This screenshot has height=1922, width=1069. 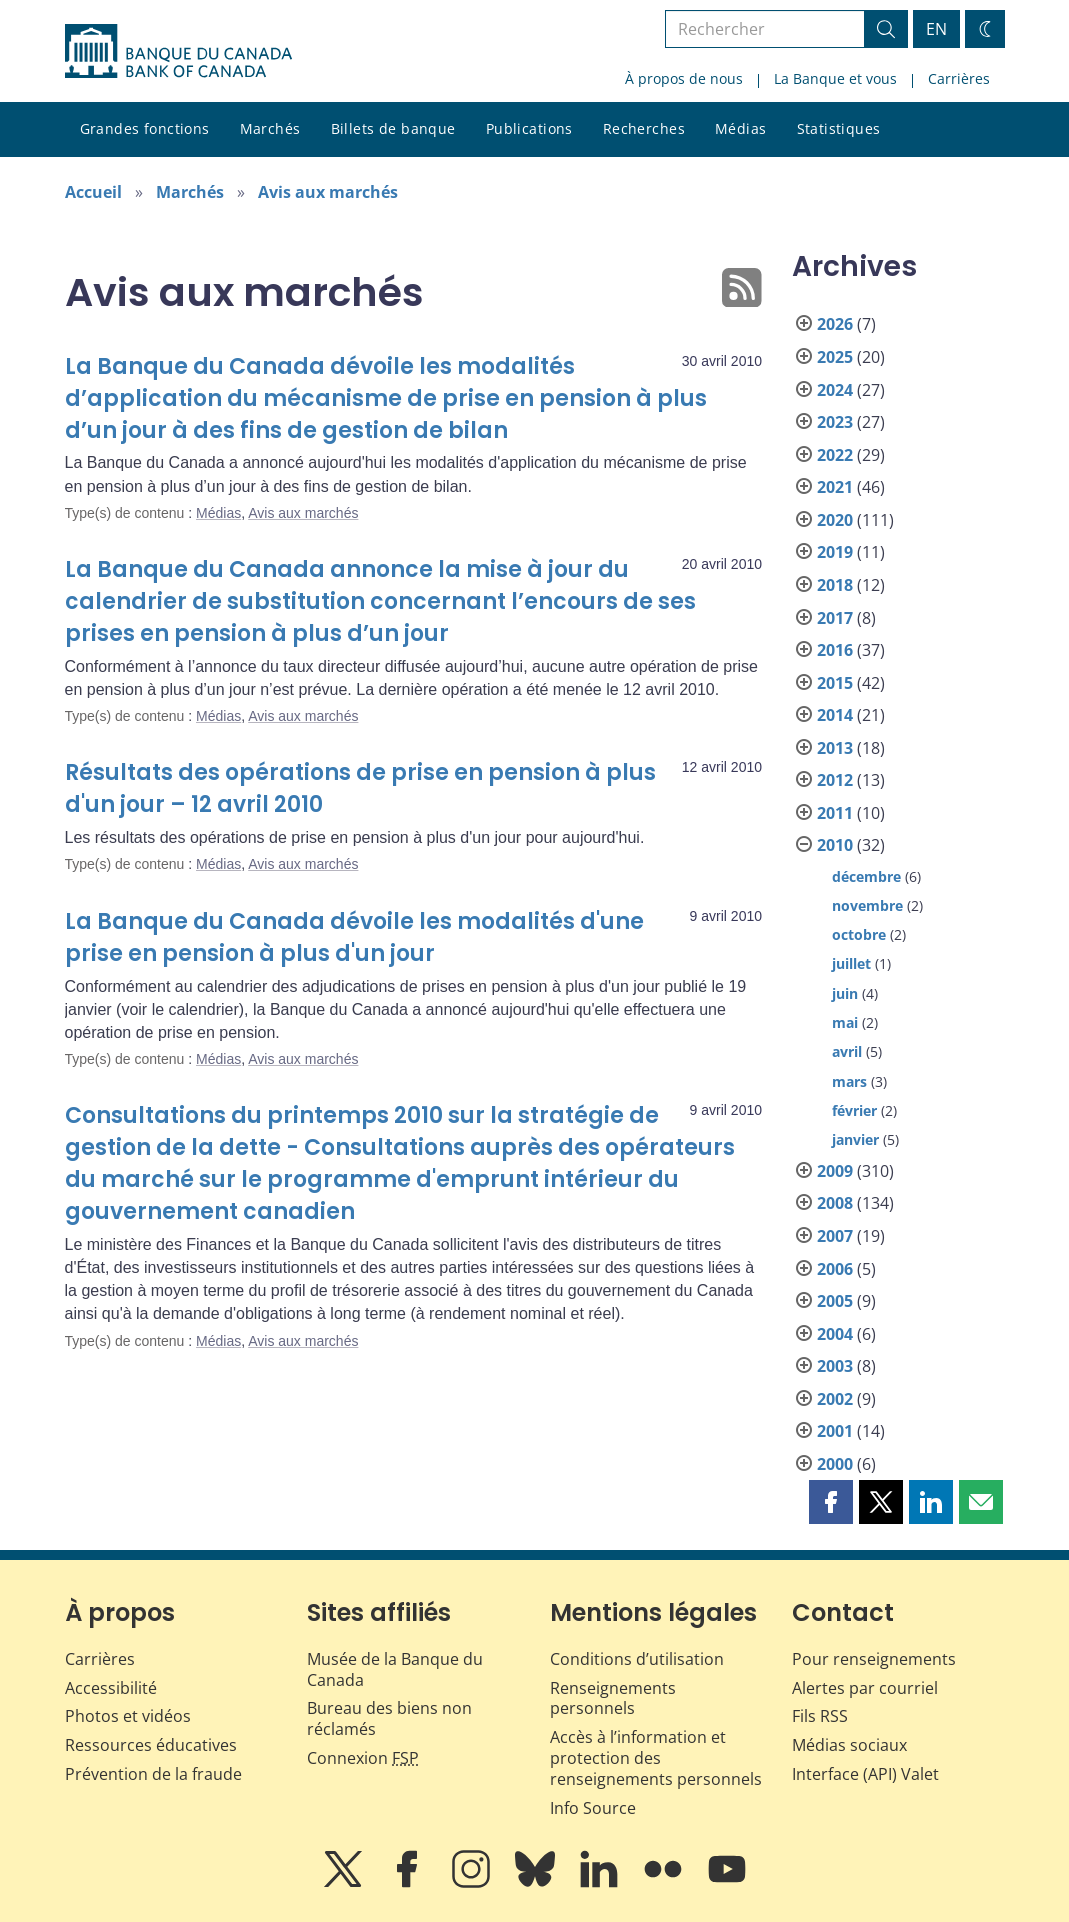 I want to click on Ressources éducatives, so click(x=151, y=1745).